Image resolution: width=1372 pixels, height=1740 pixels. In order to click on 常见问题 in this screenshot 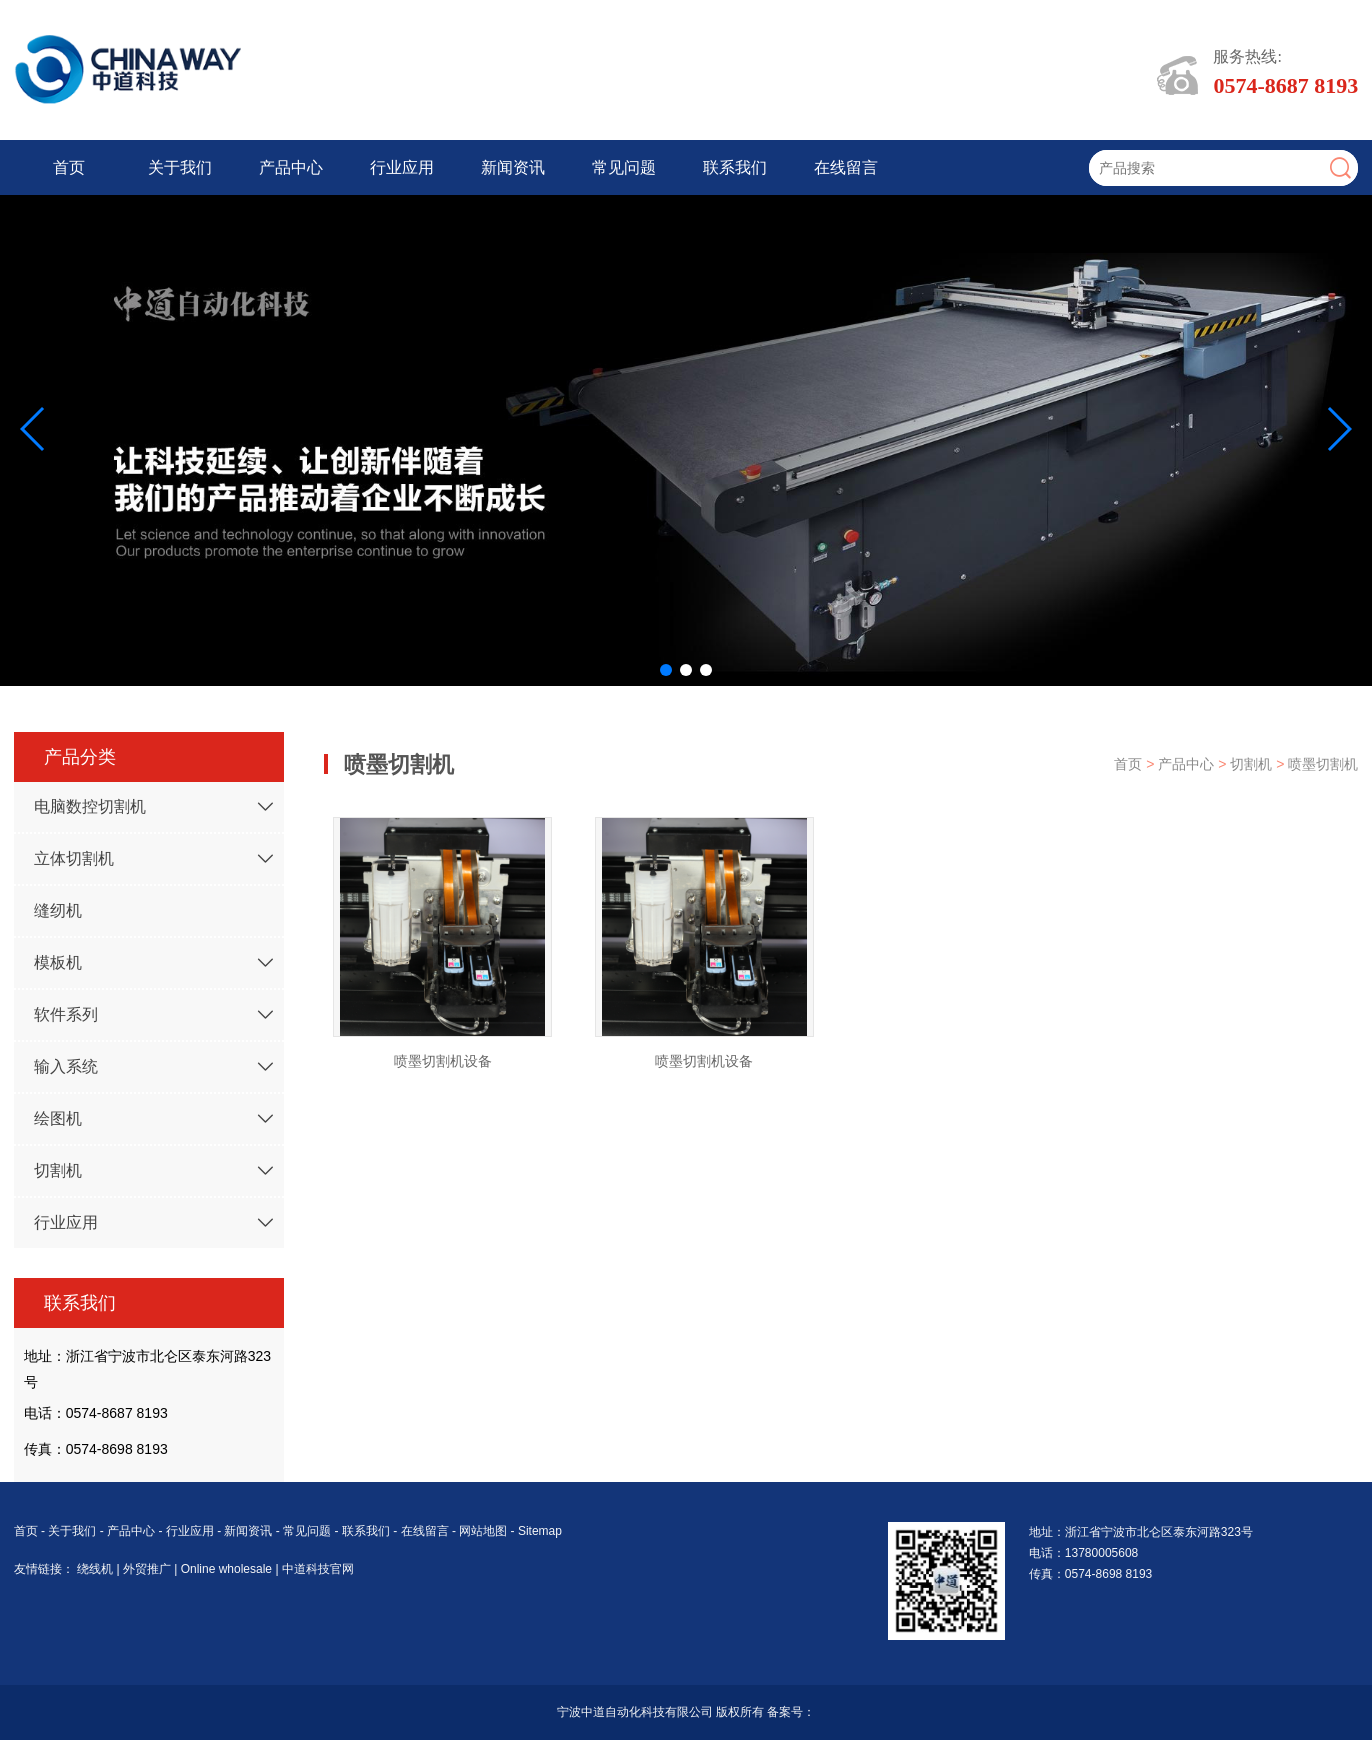, I will do `click(624, 167)`.